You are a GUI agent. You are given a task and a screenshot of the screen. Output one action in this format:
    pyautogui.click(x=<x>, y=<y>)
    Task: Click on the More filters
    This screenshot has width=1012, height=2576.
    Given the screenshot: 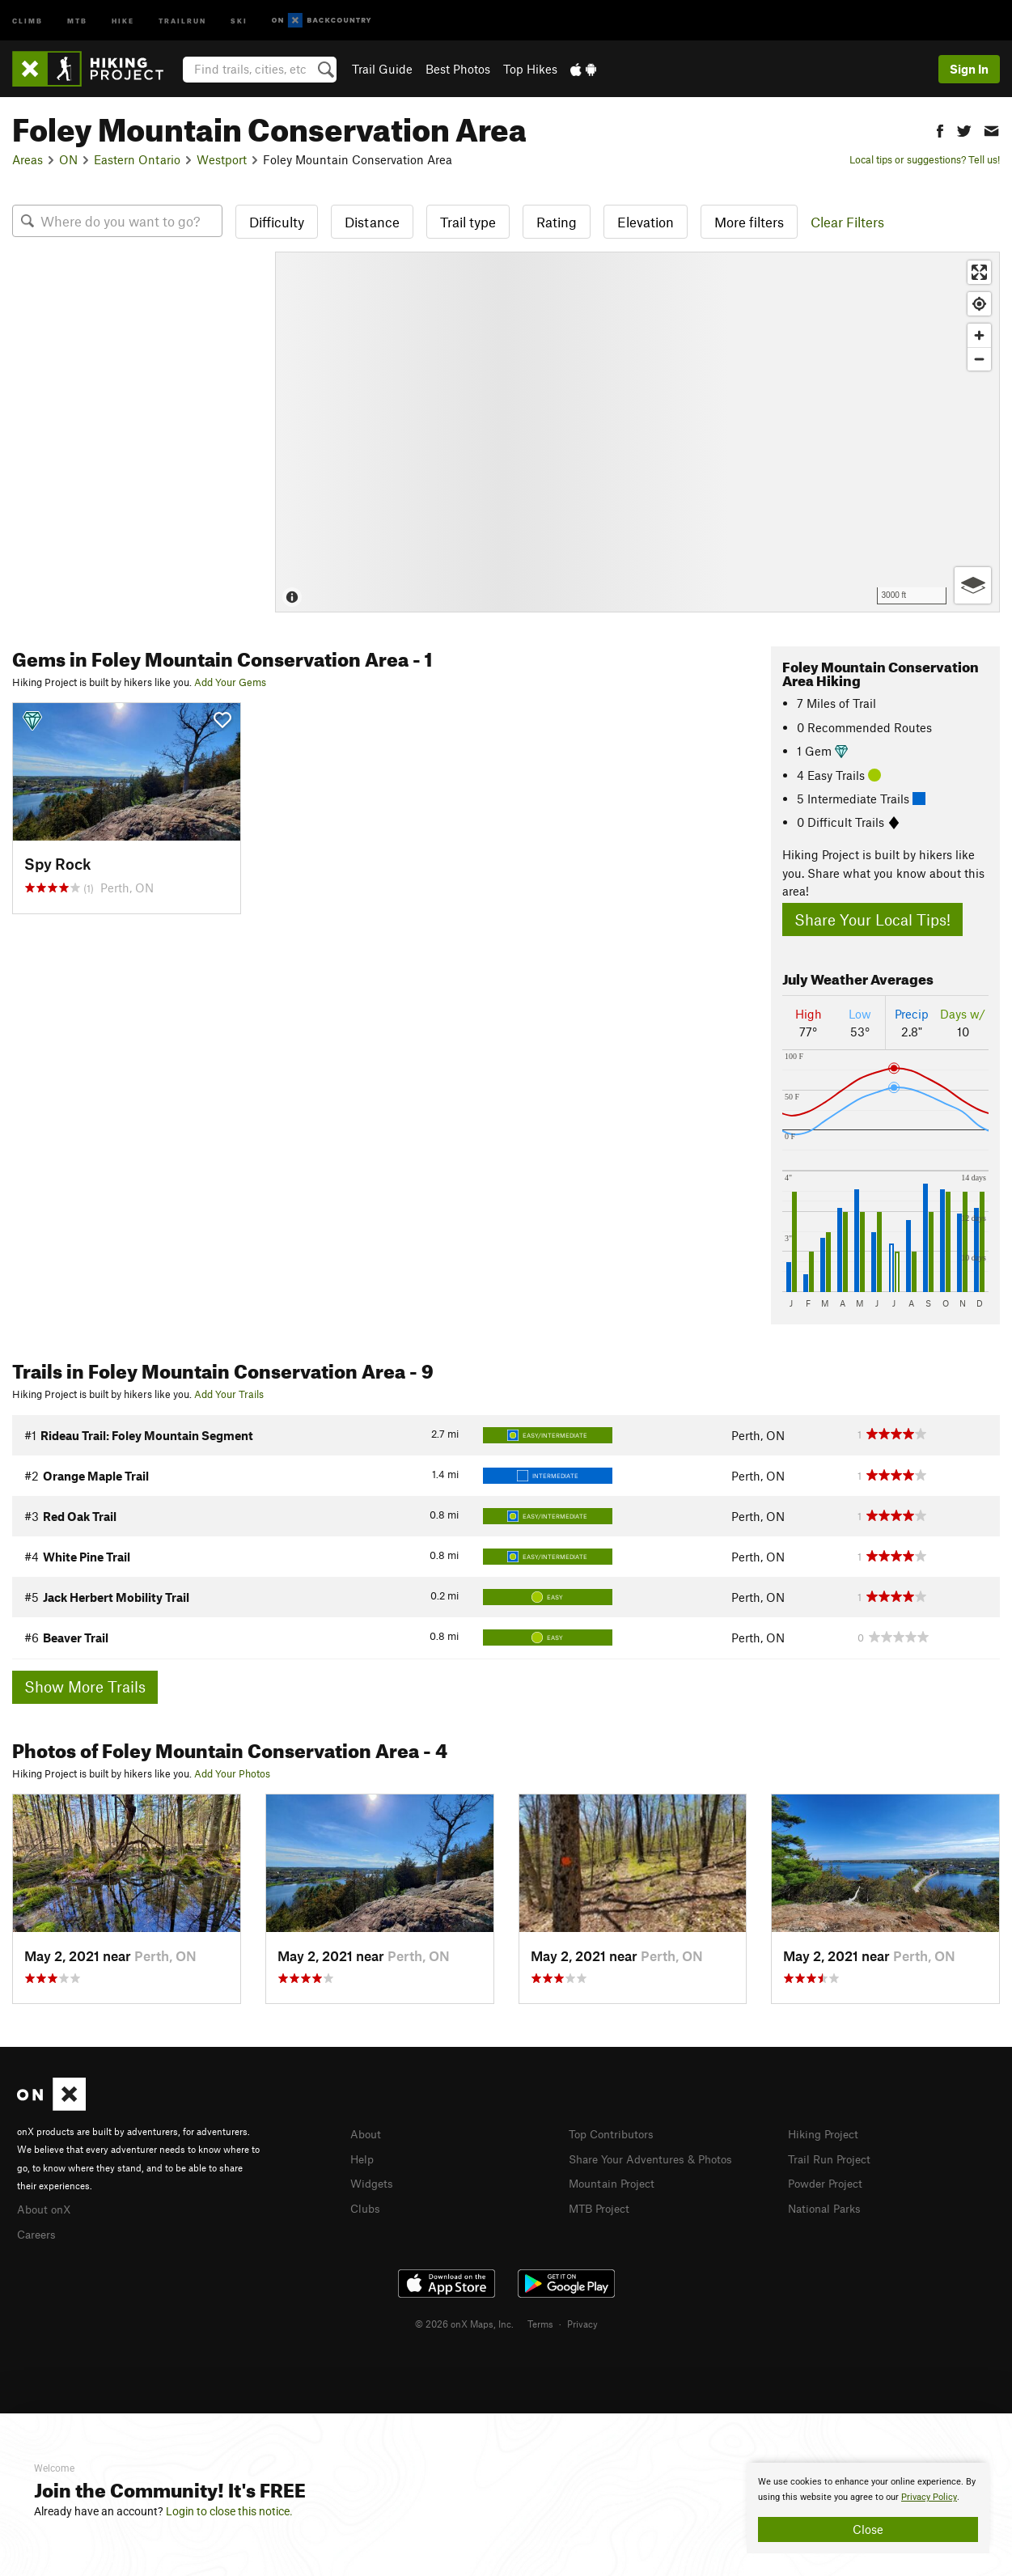 What is the action you would take?
    pyautogui.click(x=749, y=222)
    